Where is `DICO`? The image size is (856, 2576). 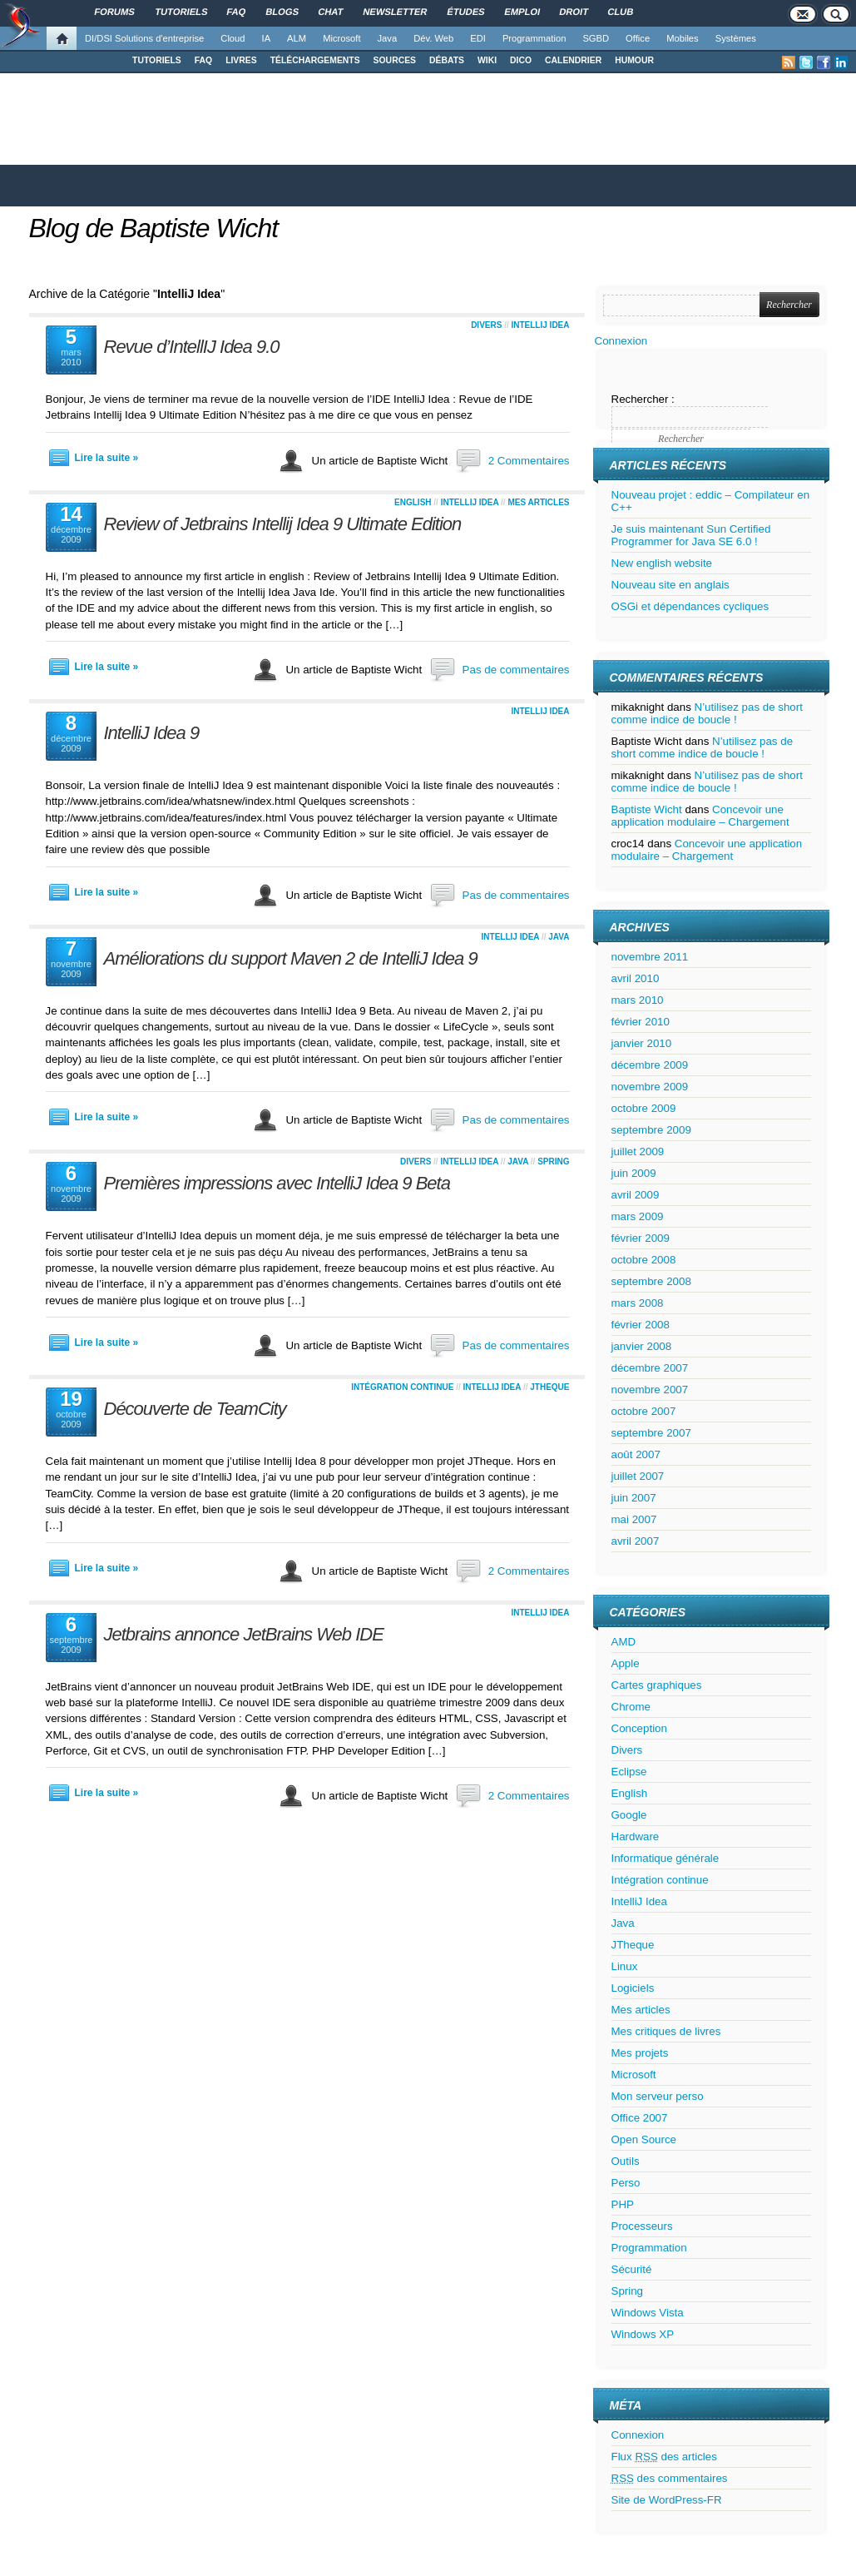 DICO is located at coordinates (521, 60).